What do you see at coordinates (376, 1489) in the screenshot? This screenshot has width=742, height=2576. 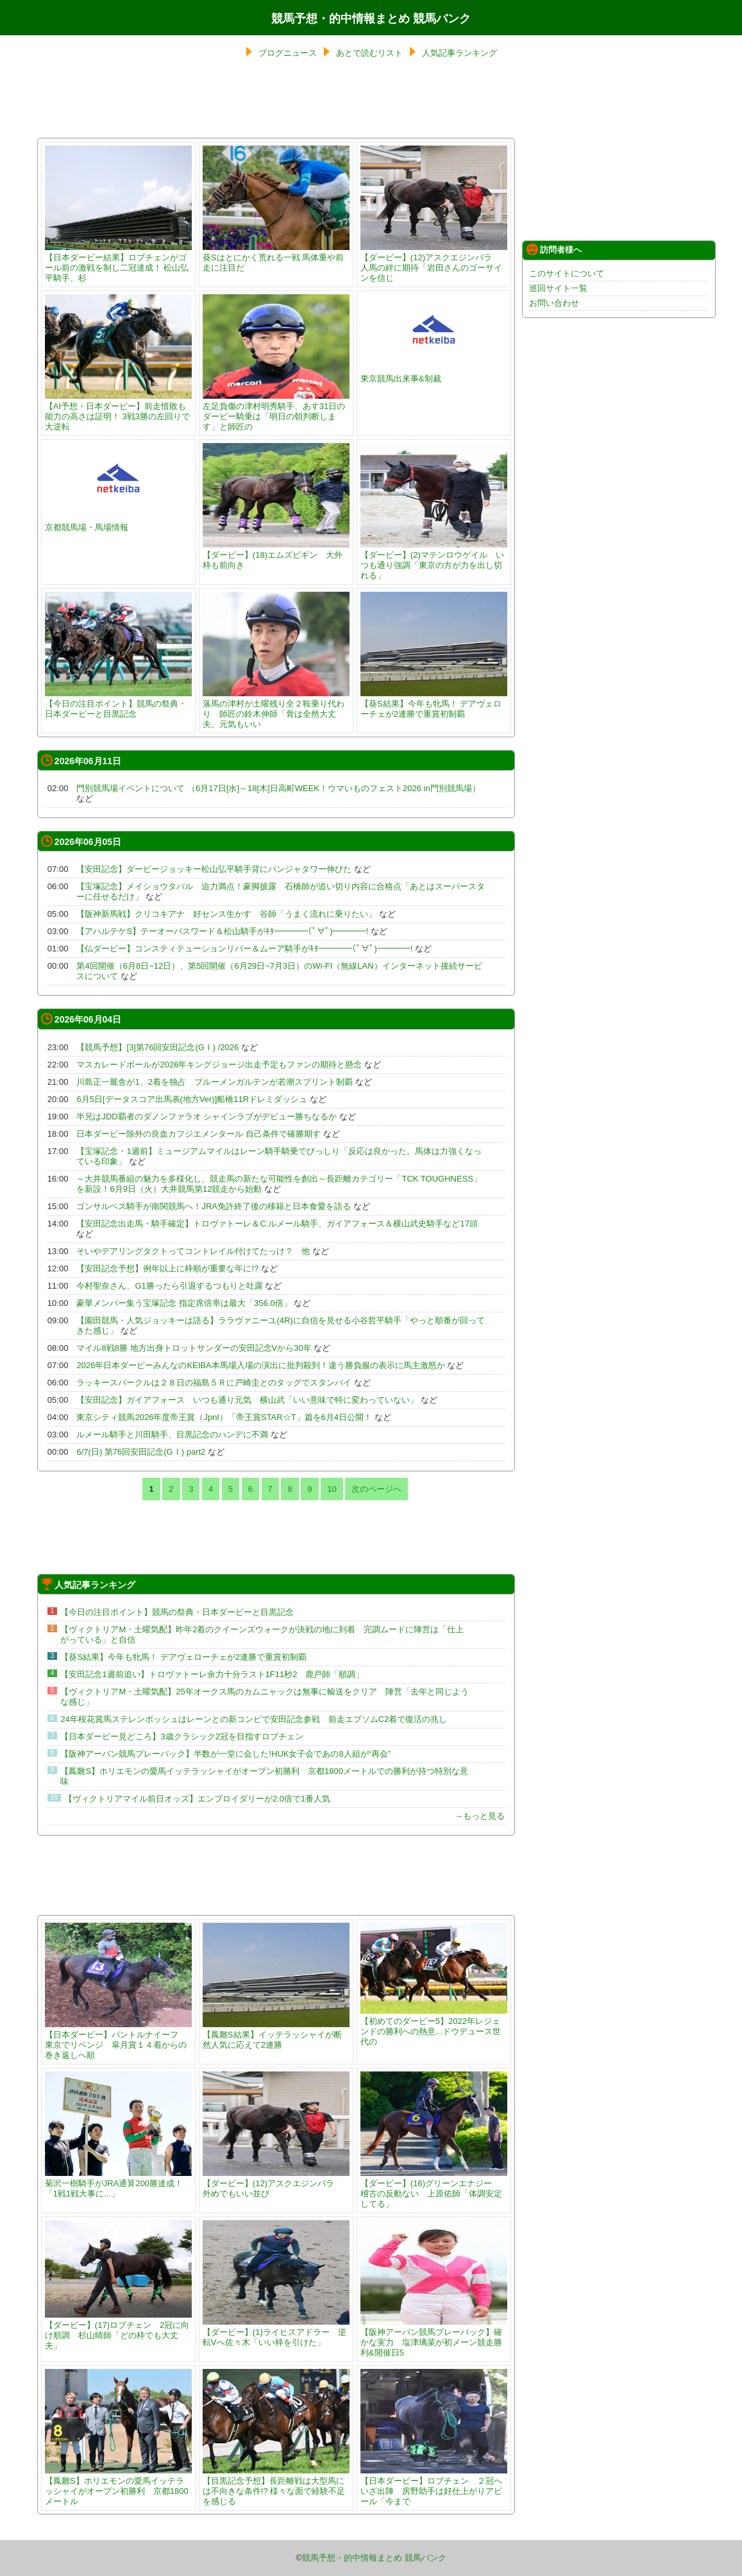 I see `次のページへ` at bounding box center [376, 1489].